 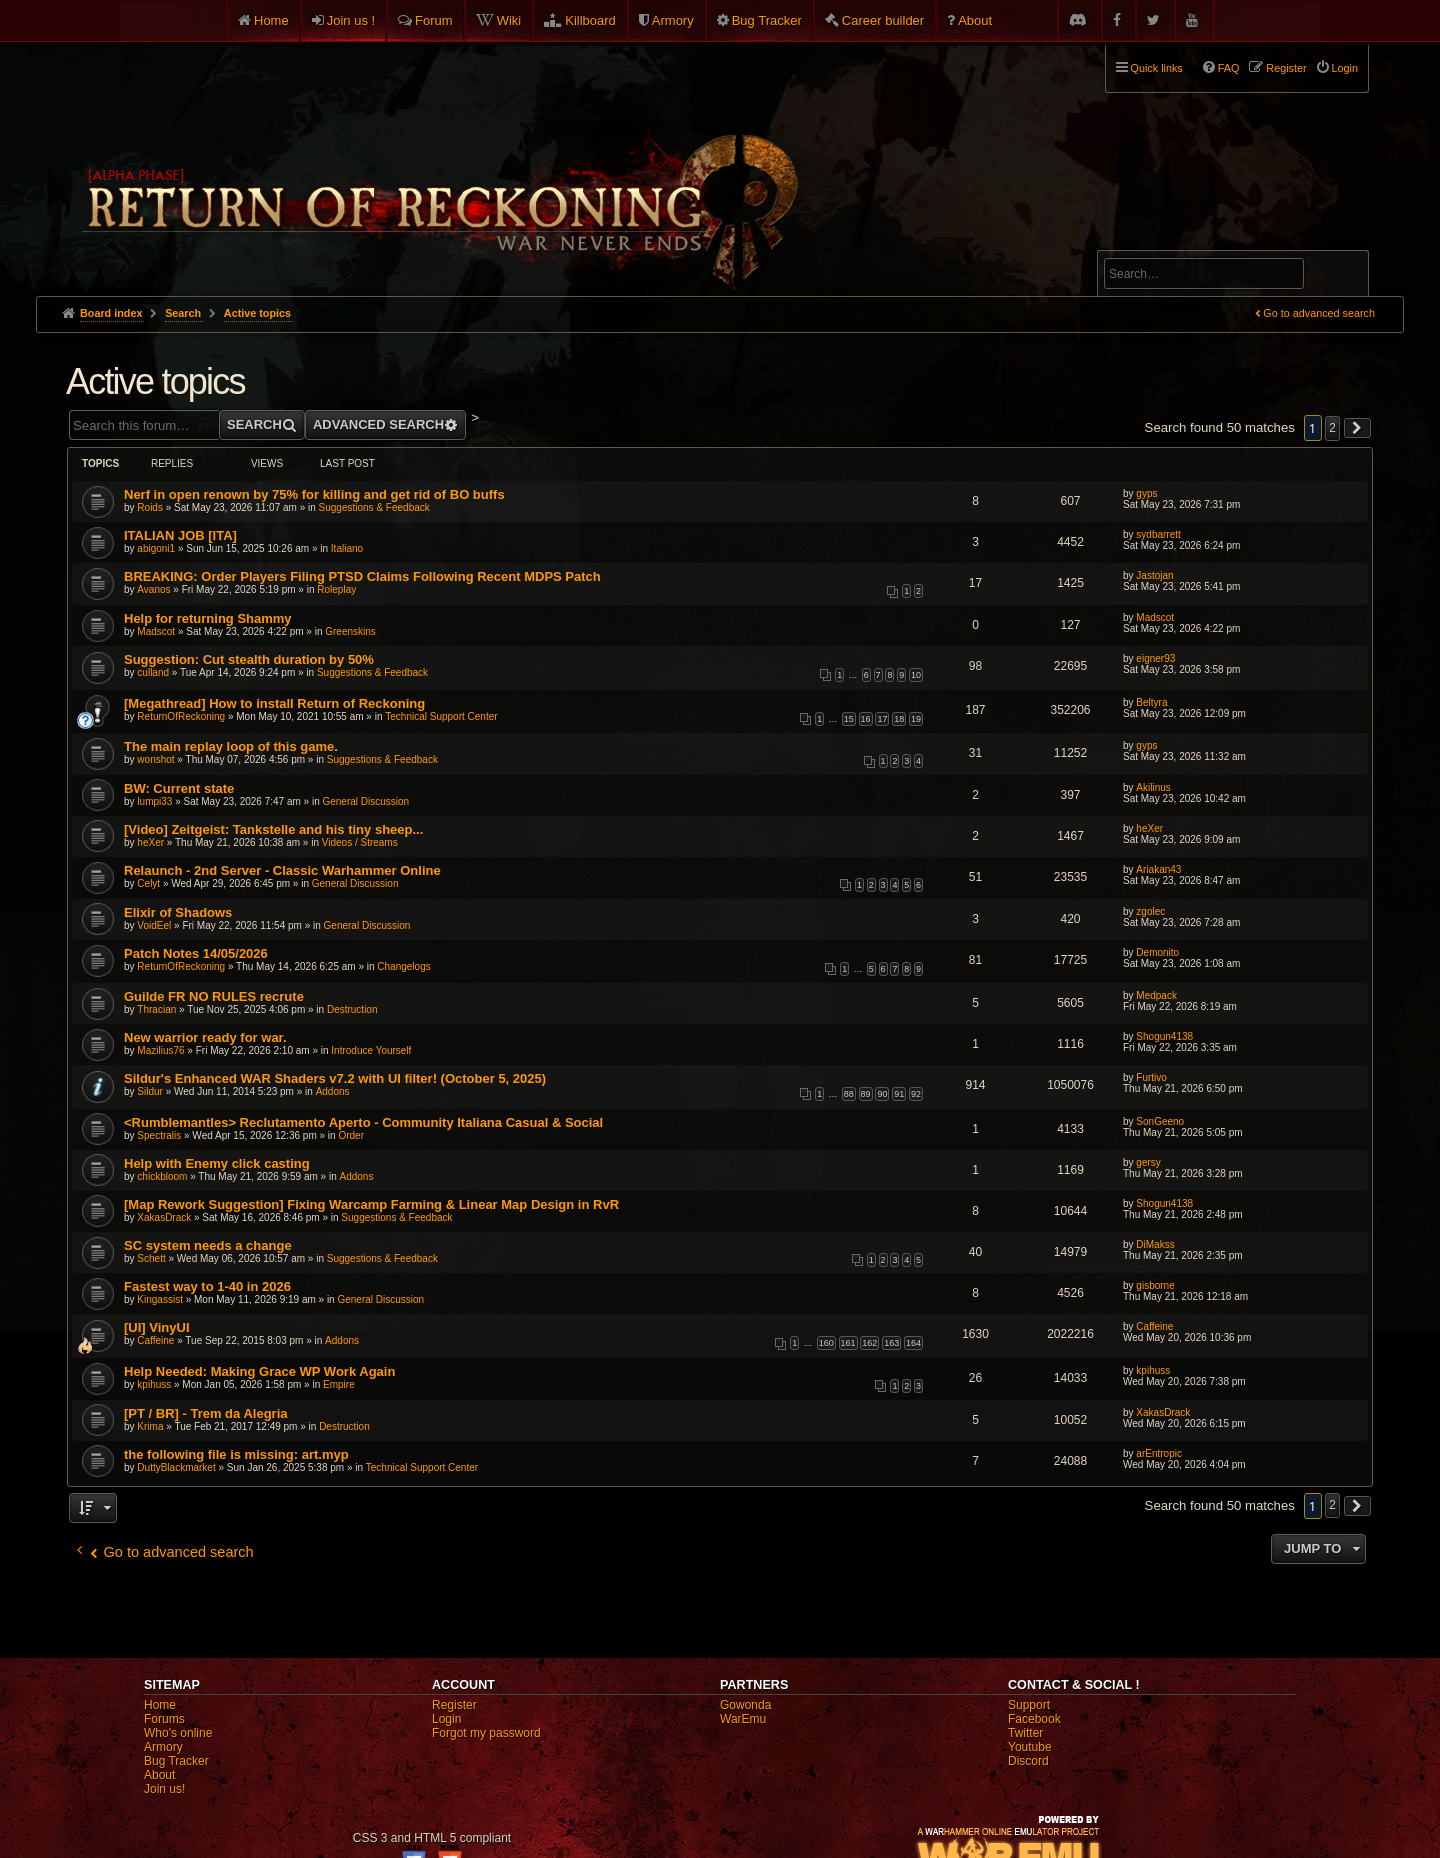 What do you see at coordinates (849, 1094) in the screenshot?
I see `88` at bounding box center [849, 1094].